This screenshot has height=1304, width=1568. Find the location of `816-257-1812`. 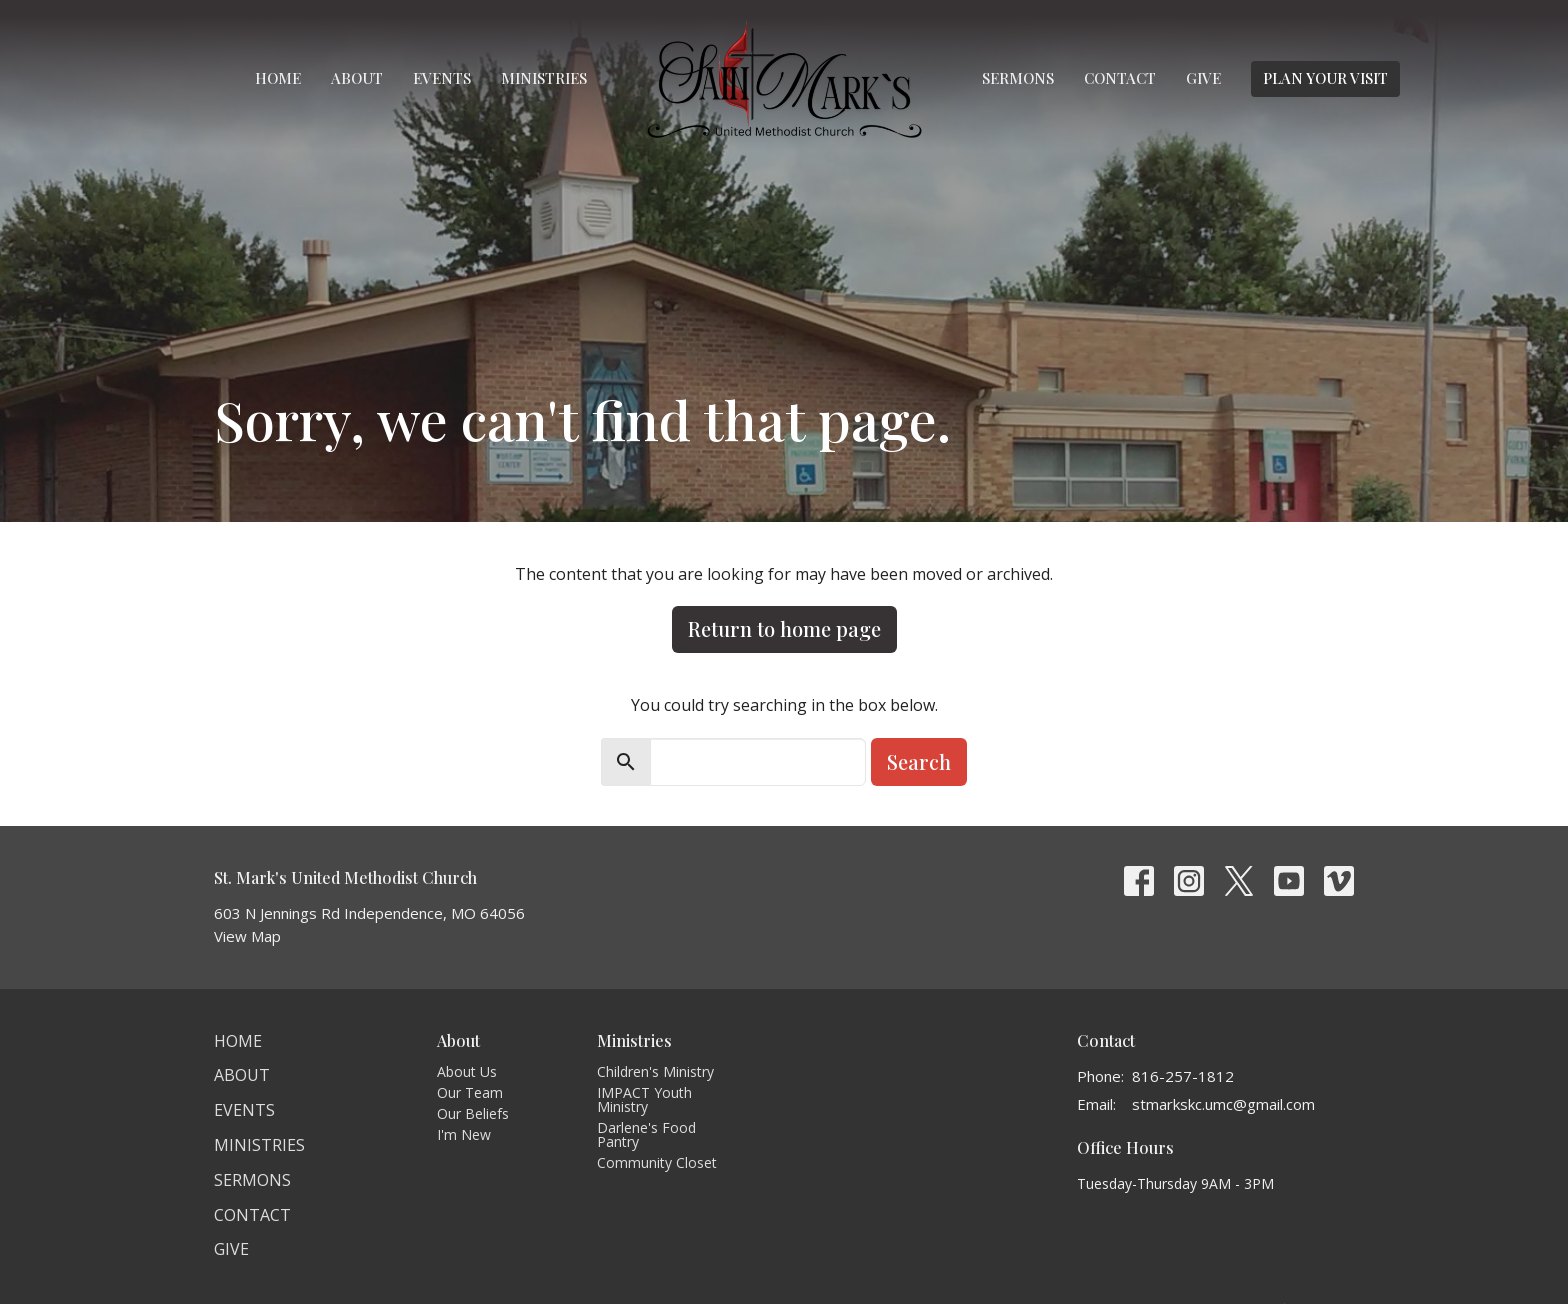

816-257-1812 is located at coordinates (1183, 1076).